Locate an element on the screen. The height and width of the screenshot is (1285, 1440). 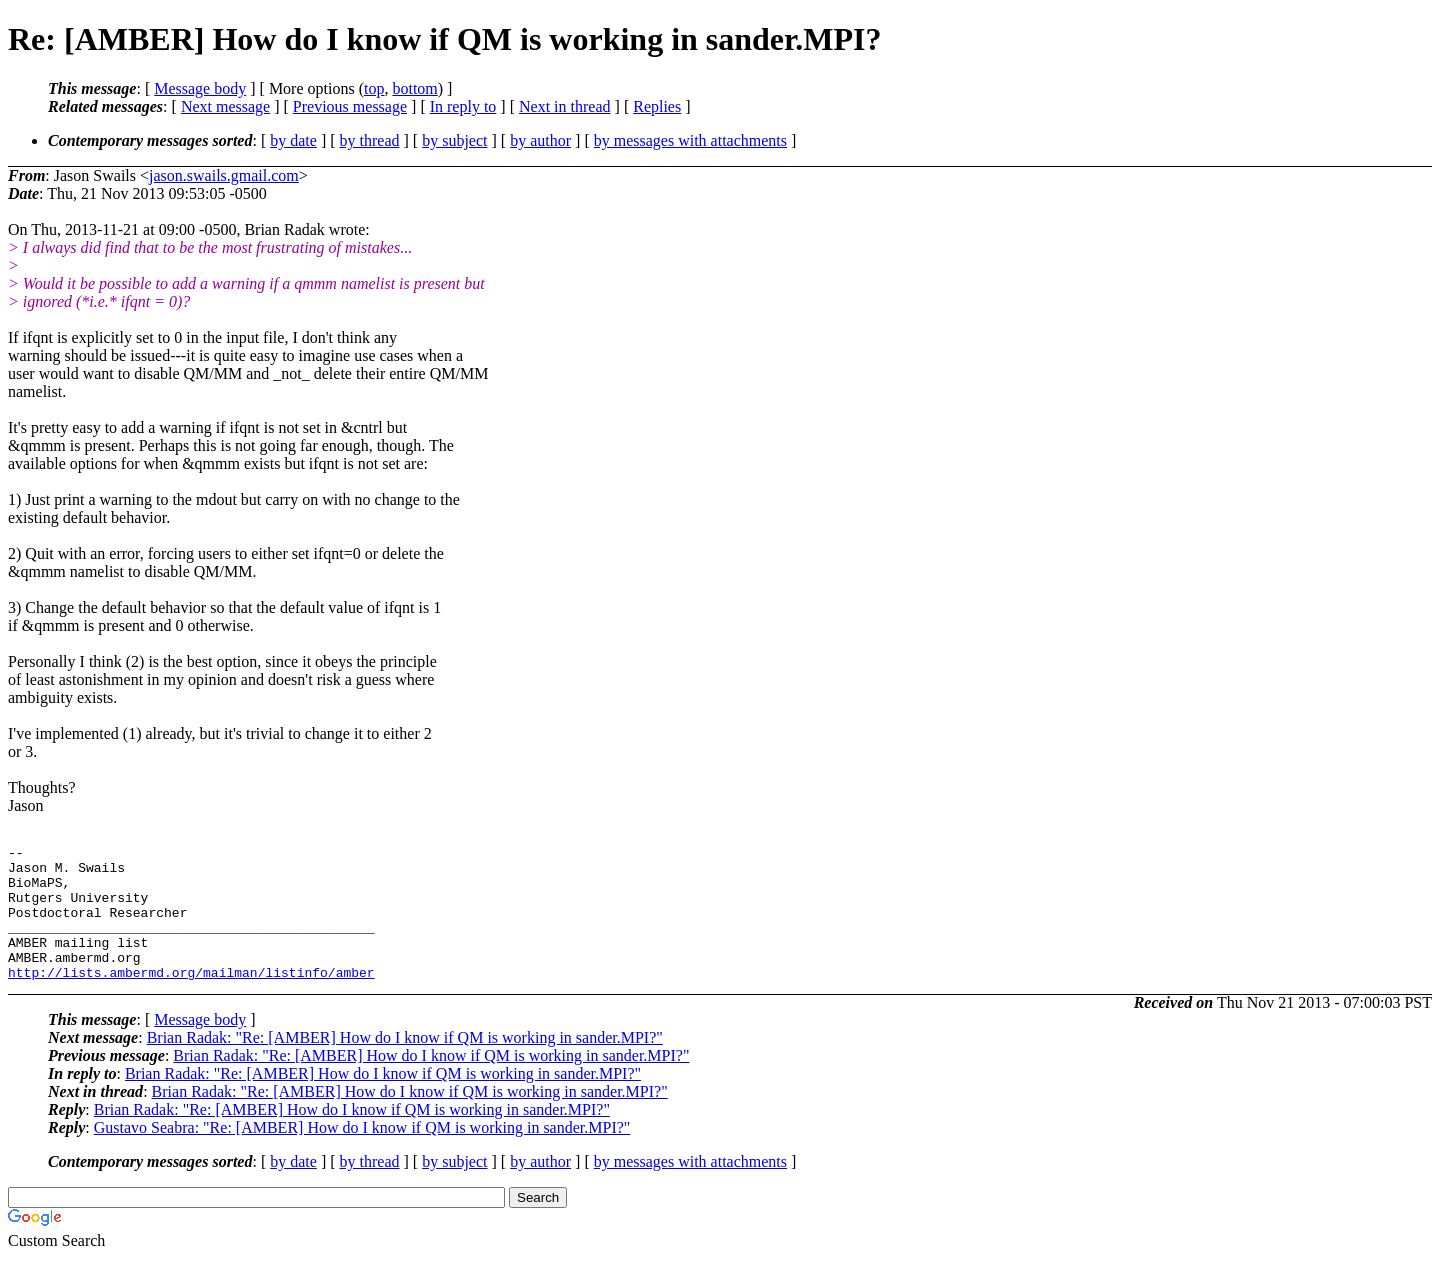
Brian Radak: "Re: [AMBER] How do I know if QM is working in sander.MPI?" is located at coordinates (405, 1064).